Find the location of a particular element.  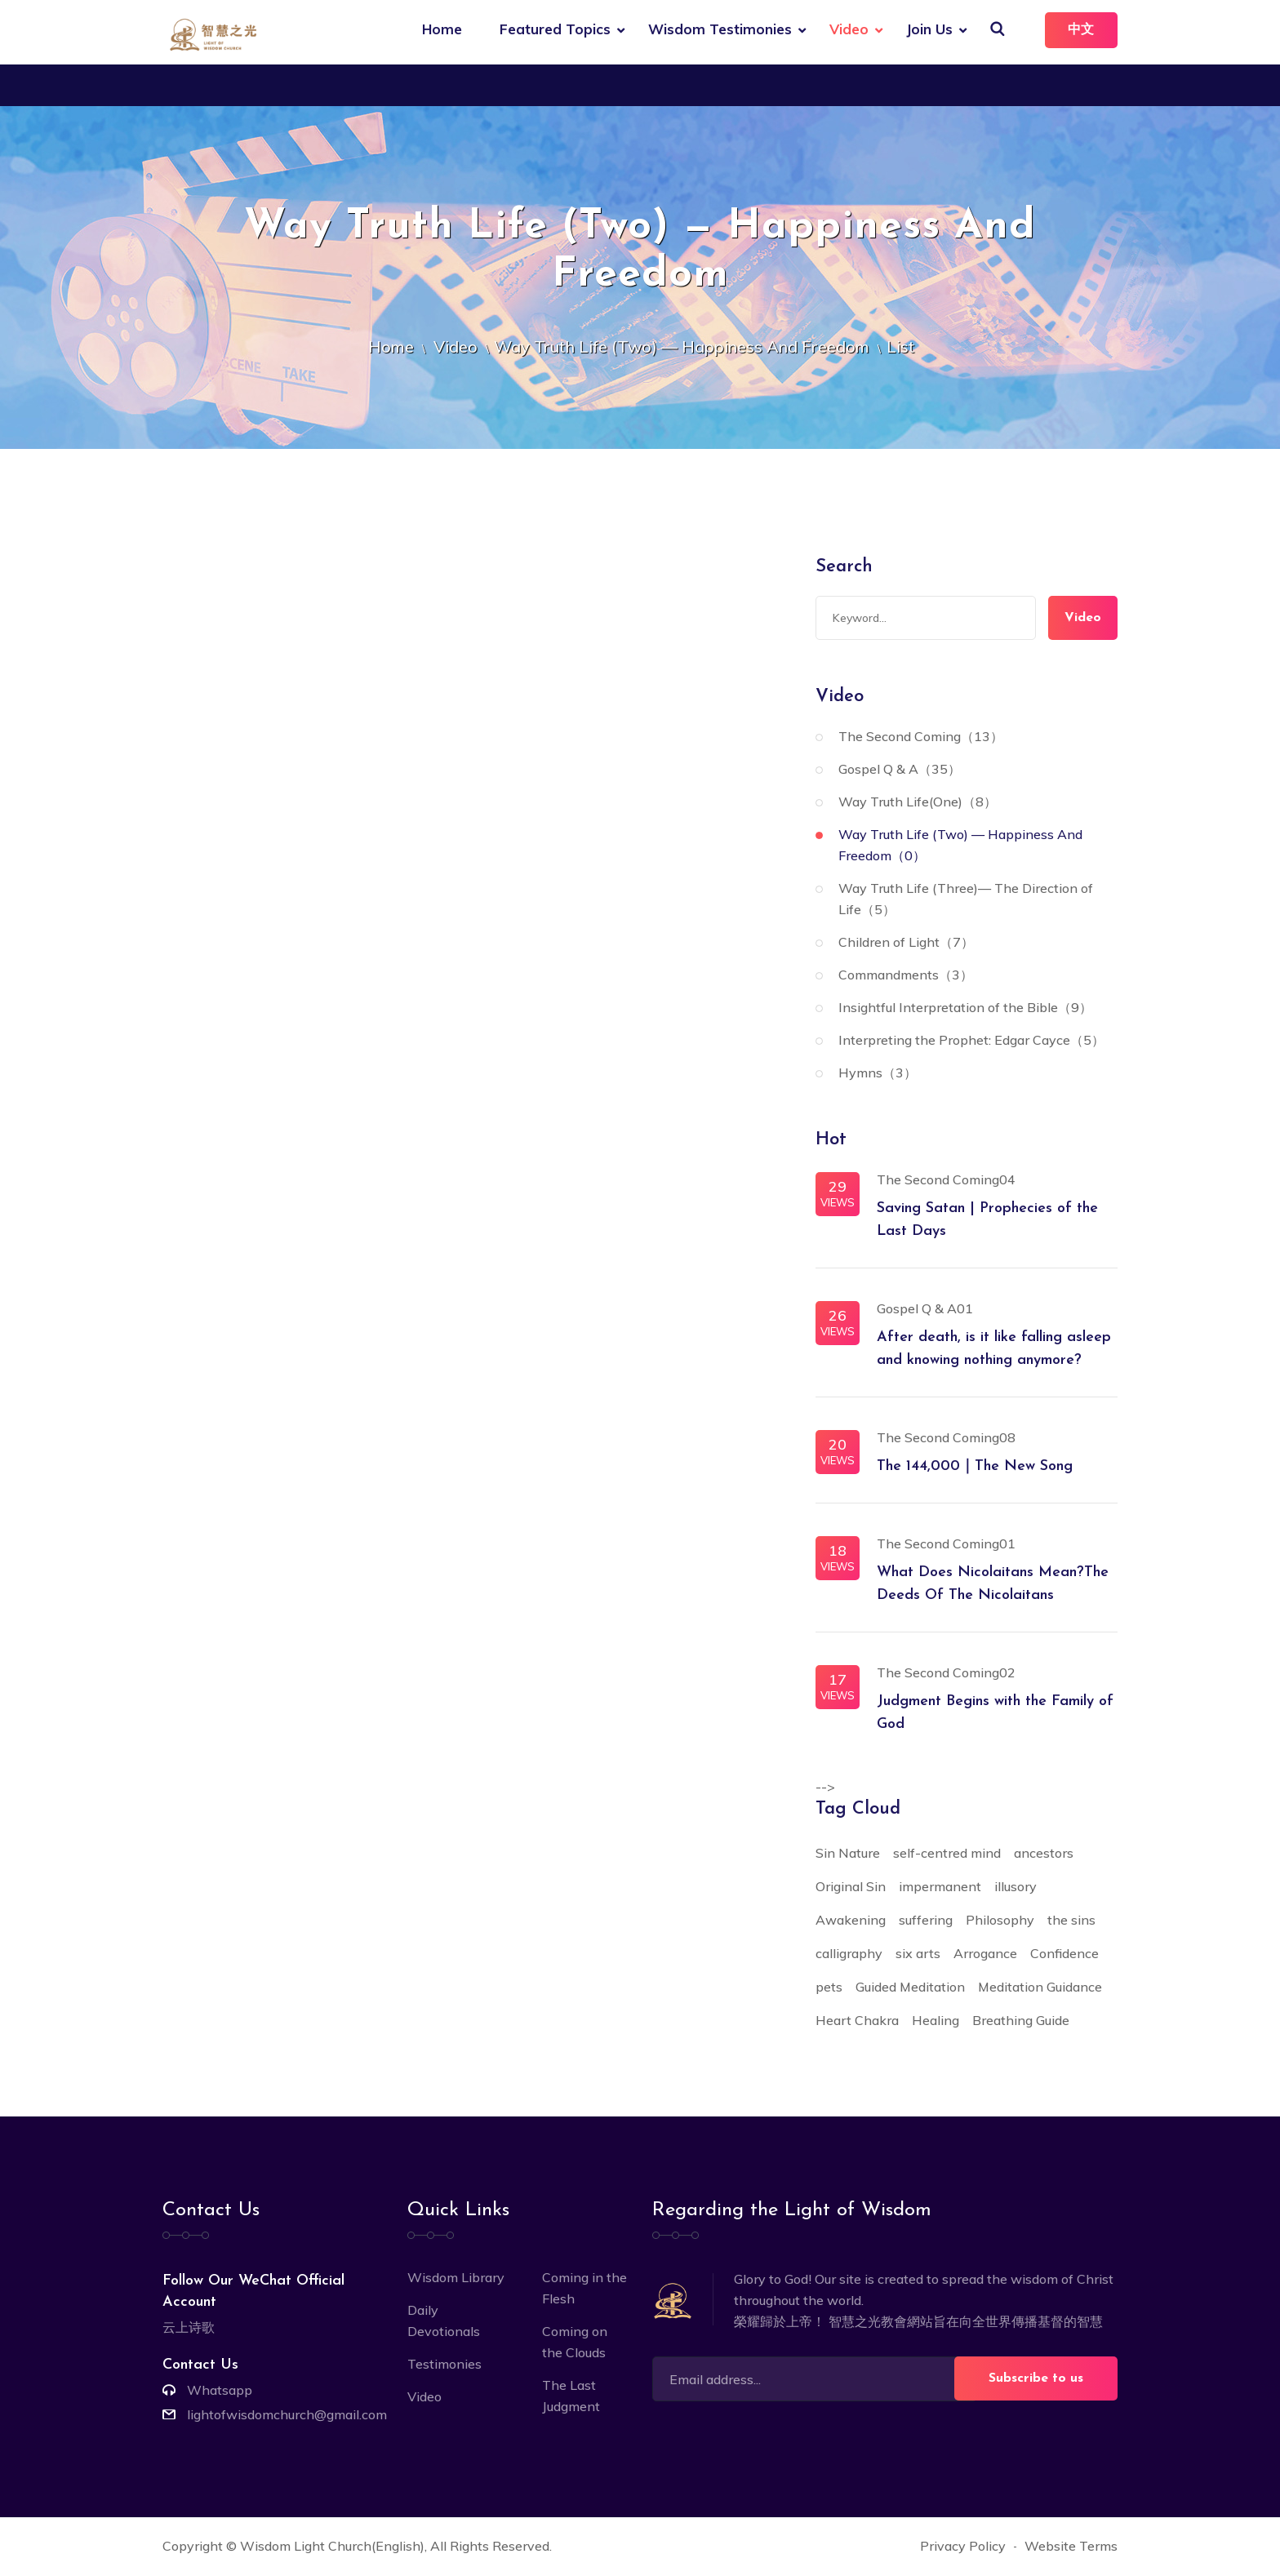

Wisdom Library is located at coordinates (455, 2279).